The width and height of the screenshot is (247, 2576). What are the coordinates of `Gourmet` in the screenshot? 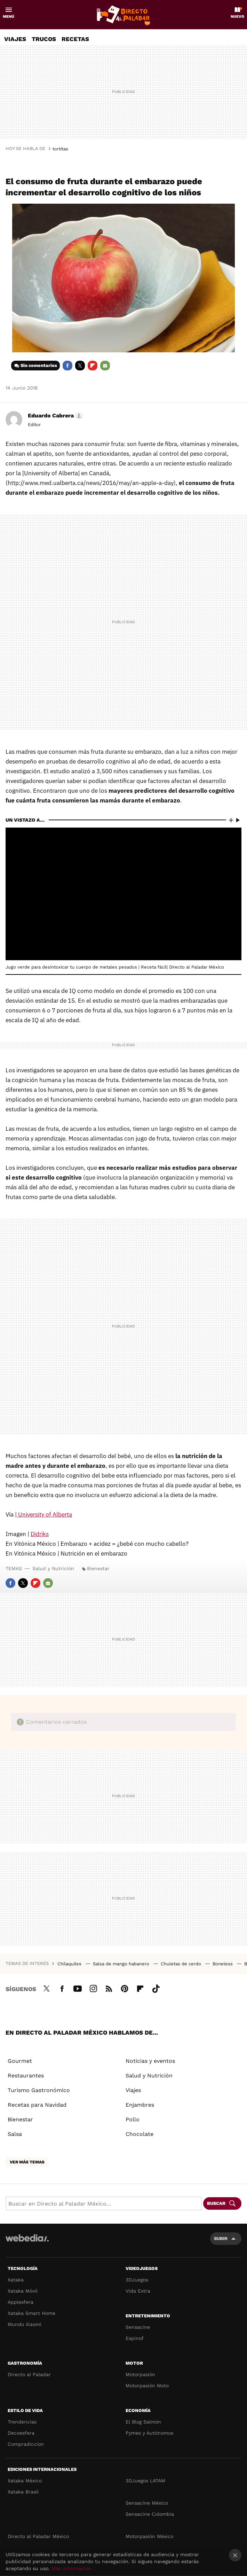 It's located at (20, 2061).